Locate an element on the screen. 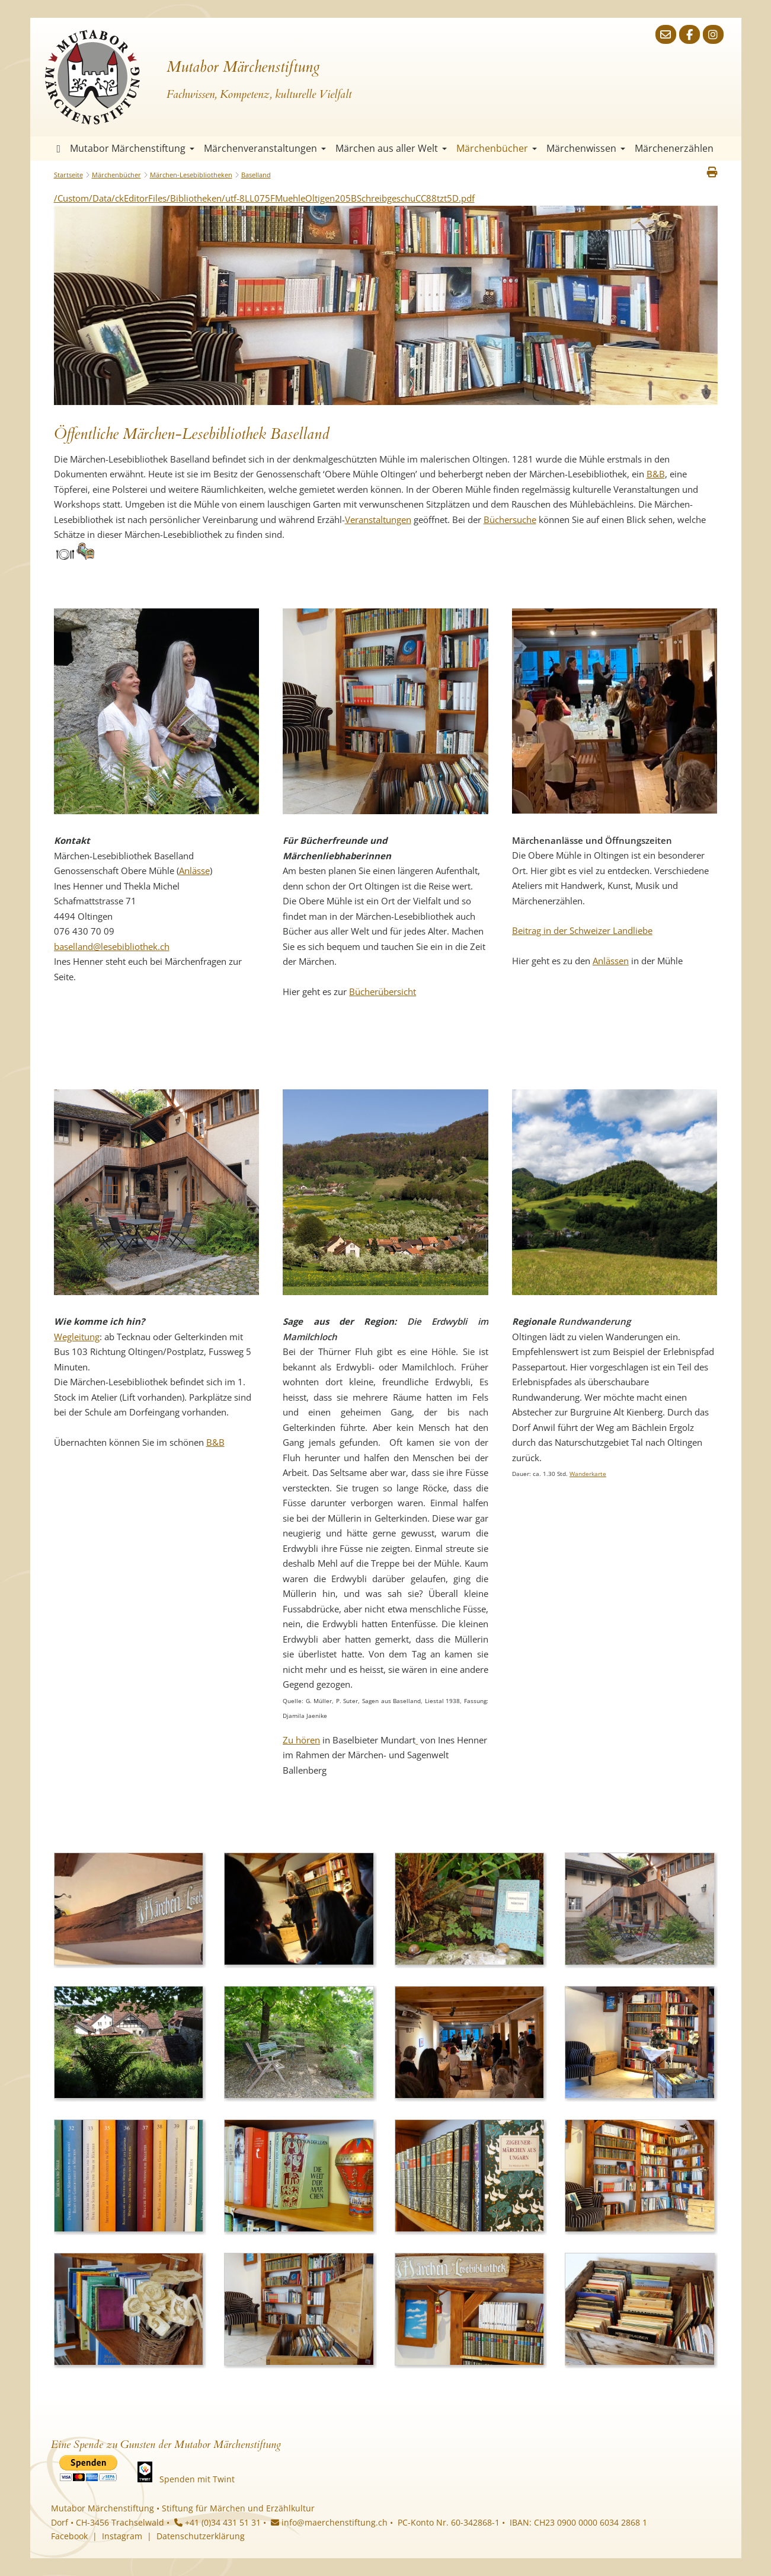  Baselland is located at coordinates (256, 174).